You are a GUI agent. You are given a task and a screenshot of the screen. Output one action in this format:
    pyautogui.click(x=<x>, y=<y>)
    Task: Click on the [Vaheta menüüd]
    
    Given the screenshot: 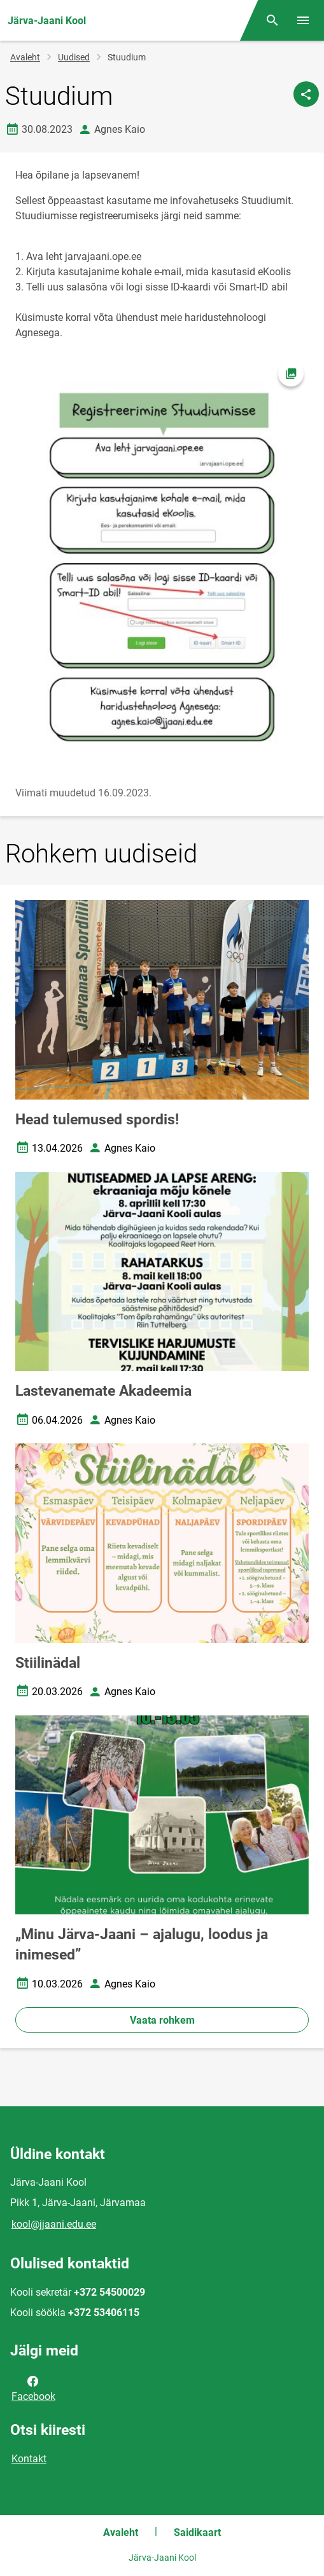 What is the action you would take?
    pyautogui.click(x=303, y=20)
    